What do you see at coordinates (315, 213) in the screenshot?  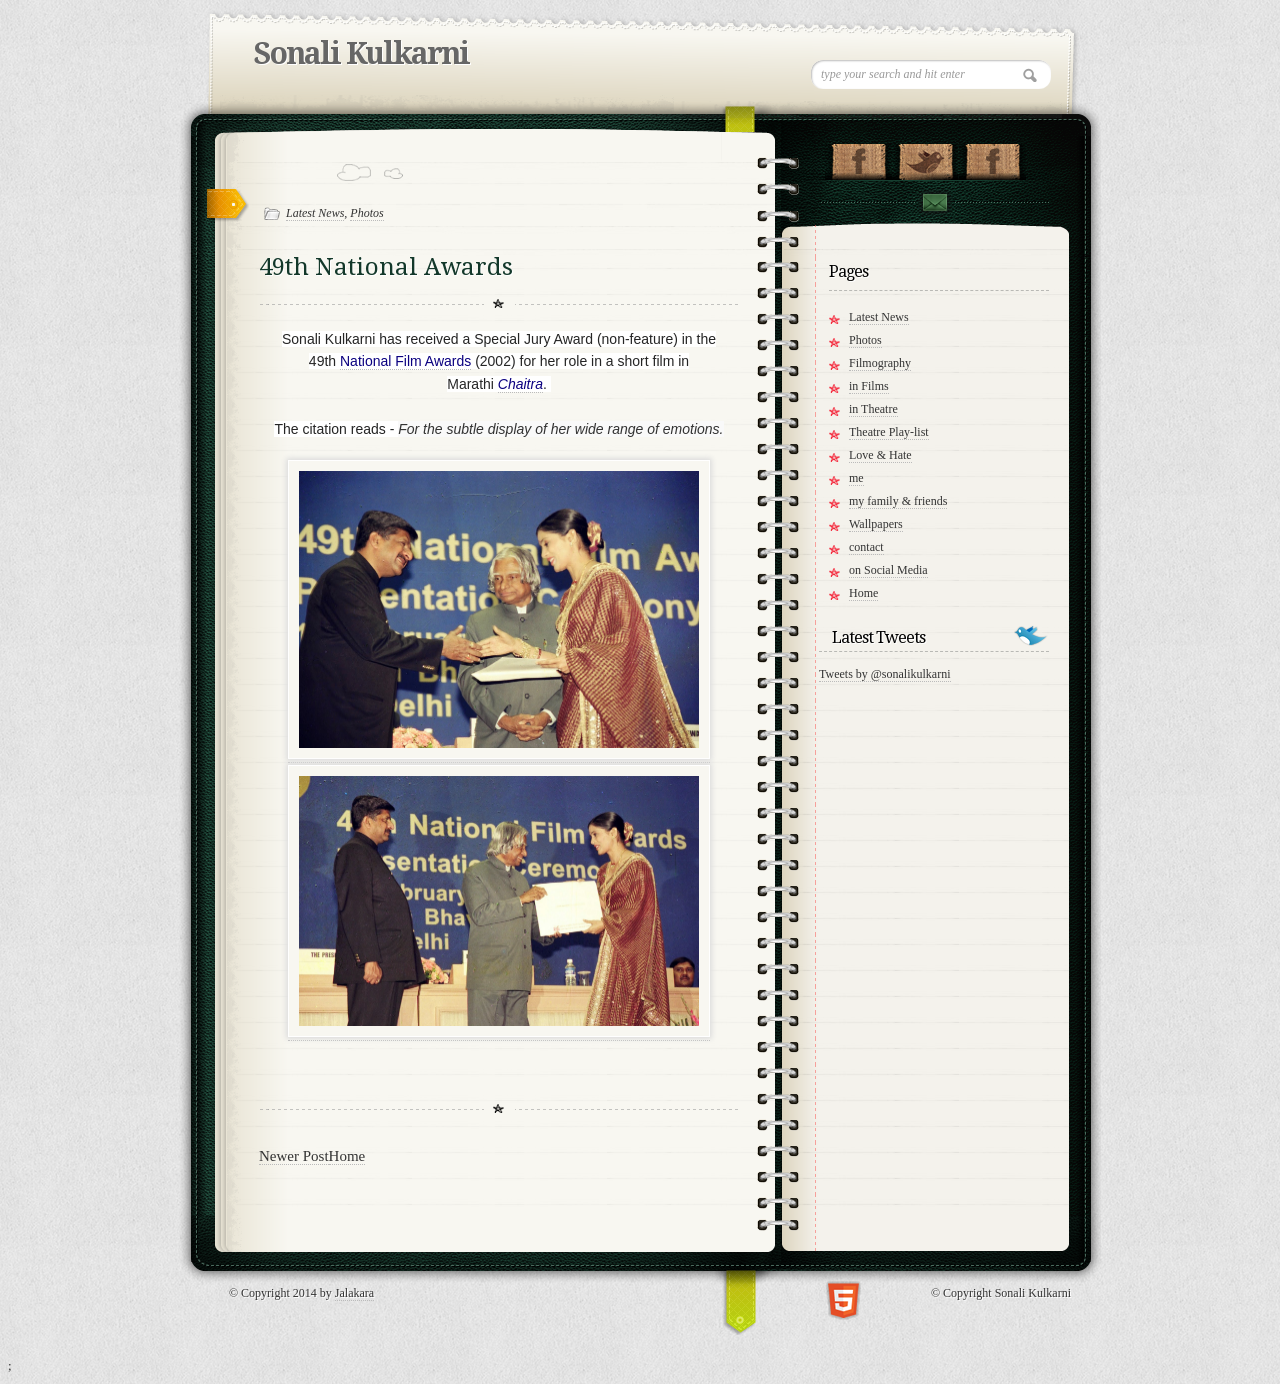 I see `Latest News` at bounding box center [315, 213].